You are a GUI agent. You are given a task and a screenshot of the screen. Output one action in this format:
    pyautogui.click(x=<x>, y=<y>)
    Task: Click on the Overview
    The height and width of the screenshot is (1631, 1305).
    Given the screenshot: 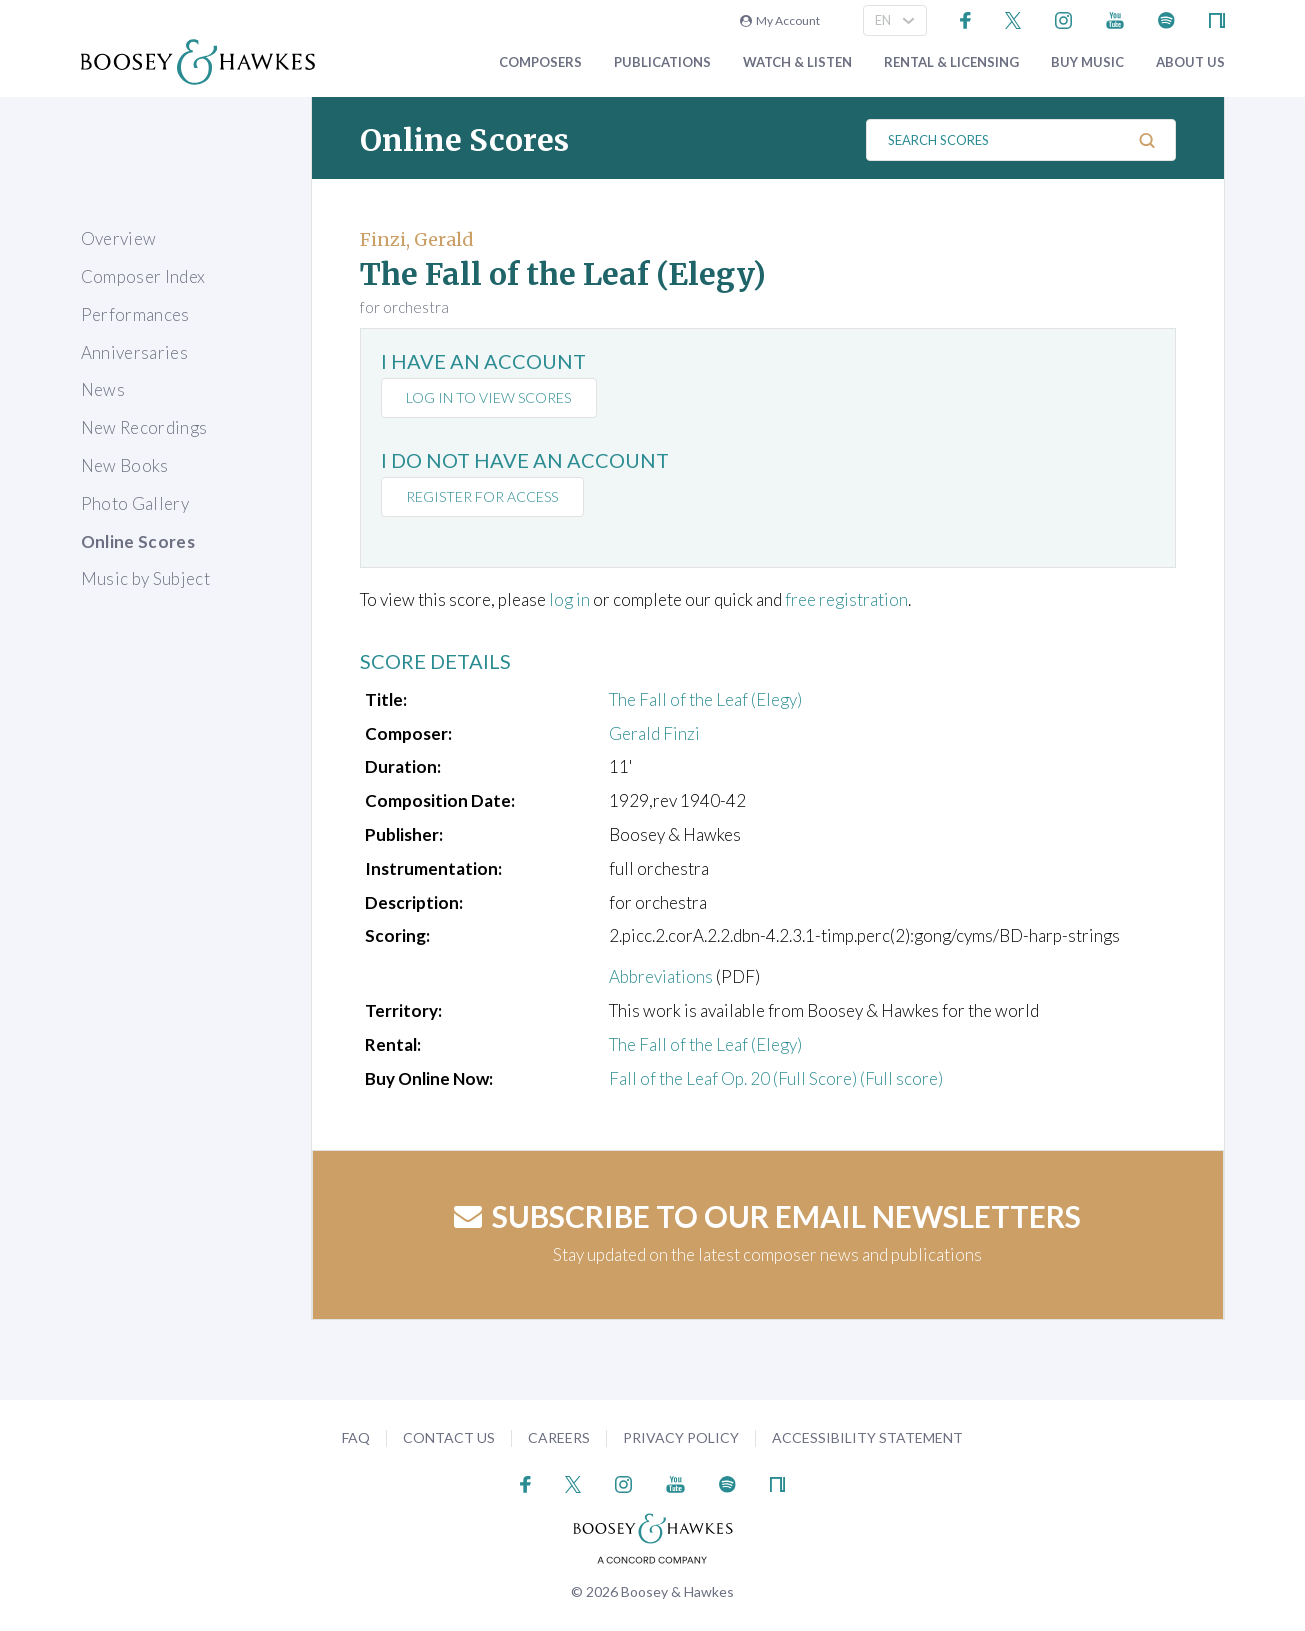 What is the action you would take?
    pyautogui.click(x=119, y=238)
    